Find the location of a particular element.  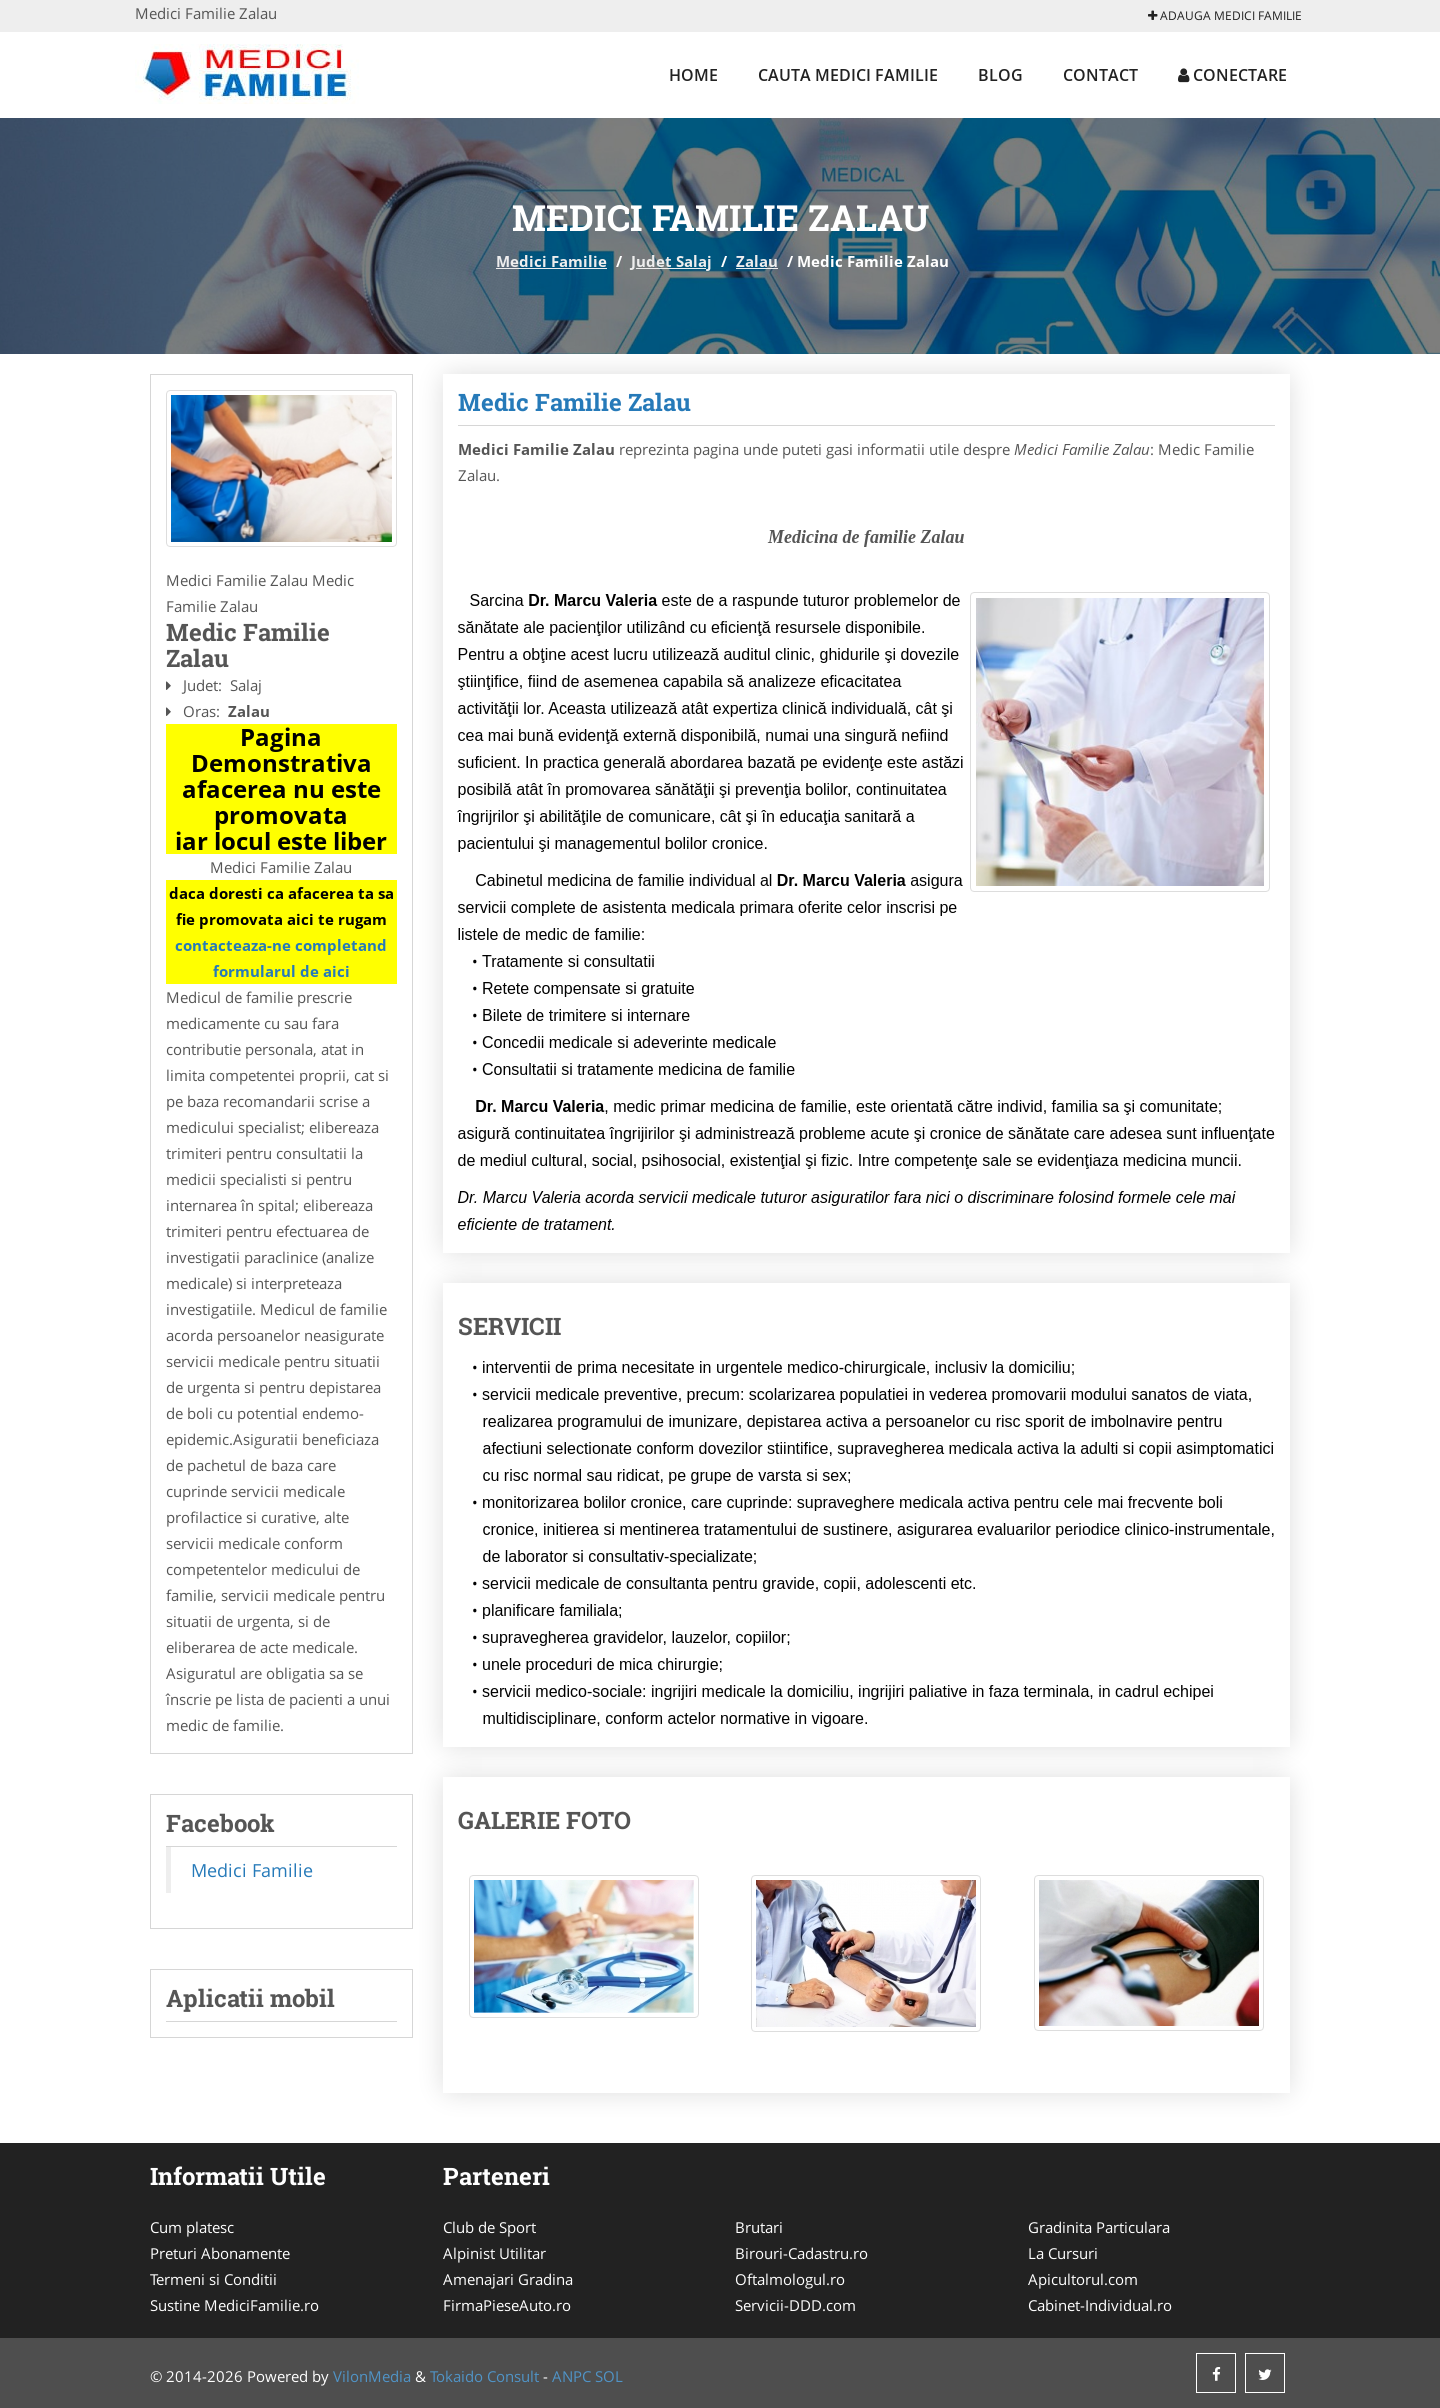

Oftalmologul.ro is located at coordinates (790, 2279).